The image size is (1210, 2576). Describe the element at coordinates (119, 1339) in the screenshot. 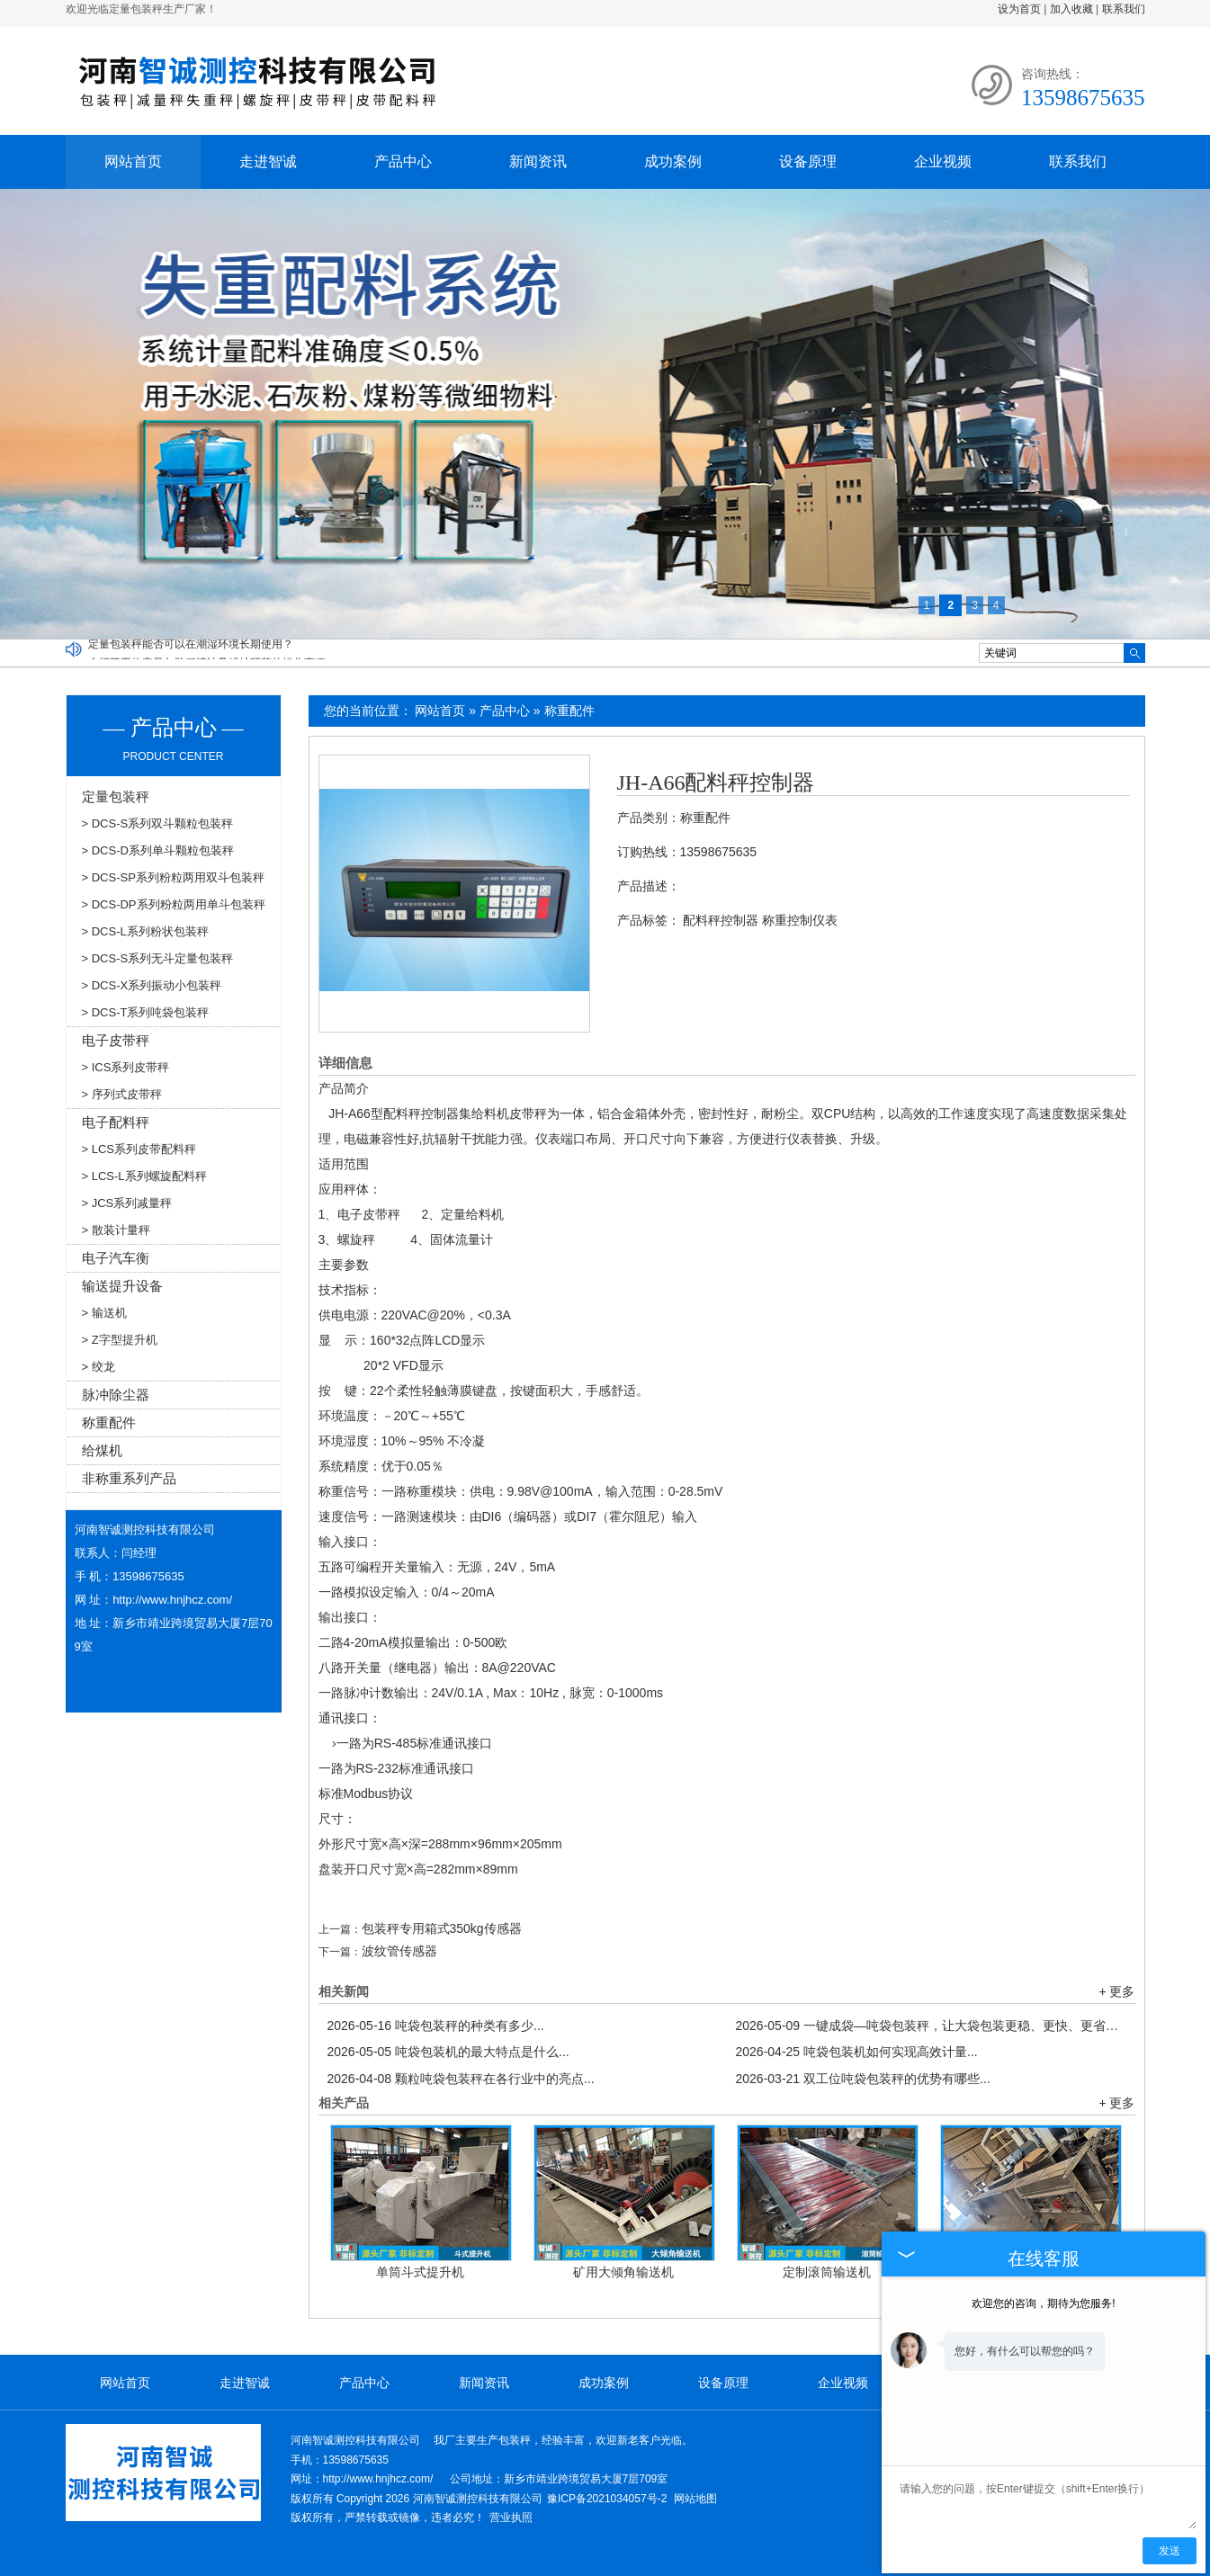

I see `> Z字型提升机` at that location.